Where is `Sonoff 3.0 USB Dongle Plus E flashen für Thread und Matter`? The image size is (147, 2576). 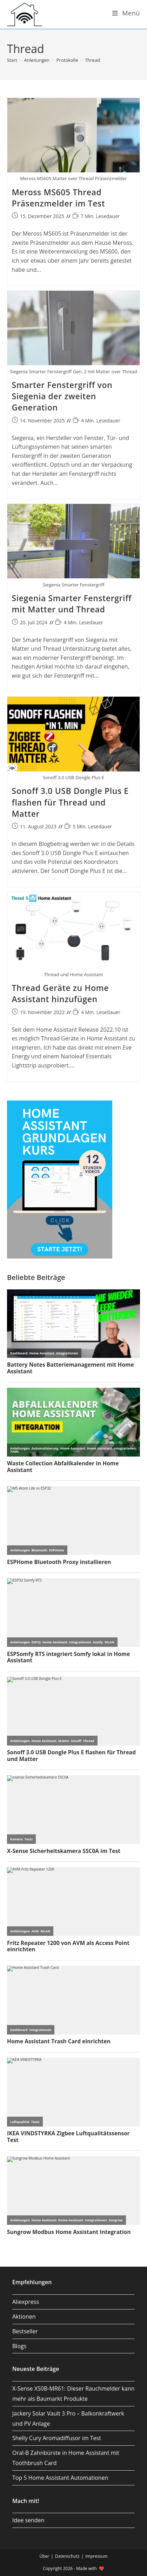
Sonoff 3.0 USB Dongle Plus E flashen für Thread und Matter is located at coordinates (70, 802).